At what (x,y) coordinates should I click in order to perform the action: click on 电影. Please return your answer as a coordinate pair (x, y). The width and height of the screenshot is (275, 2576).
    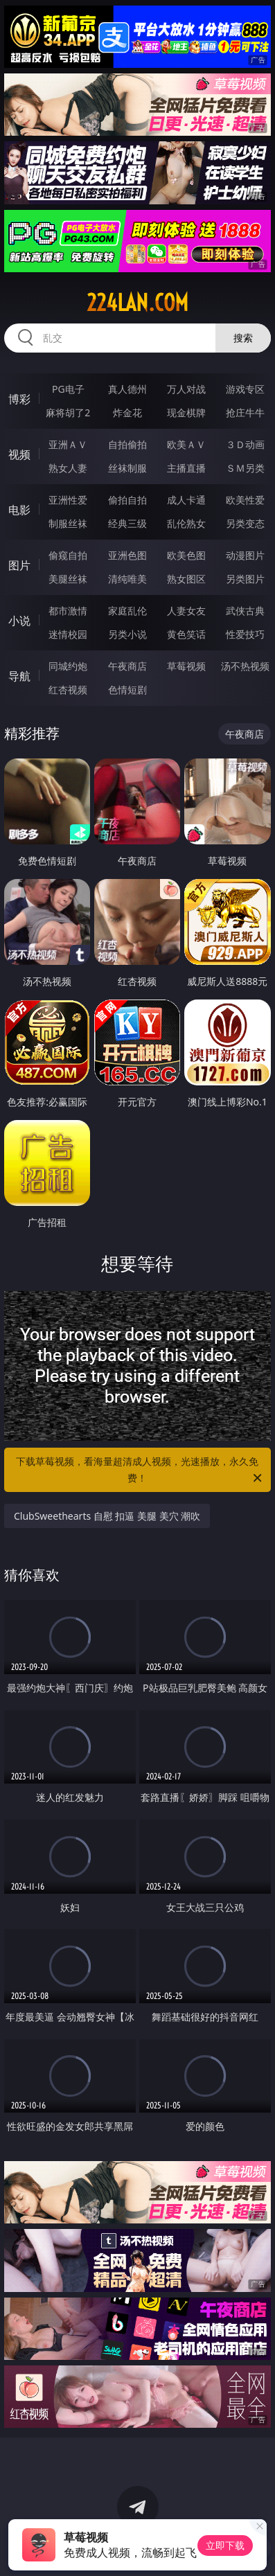
    Looking at the image, I should click on (19, 509).